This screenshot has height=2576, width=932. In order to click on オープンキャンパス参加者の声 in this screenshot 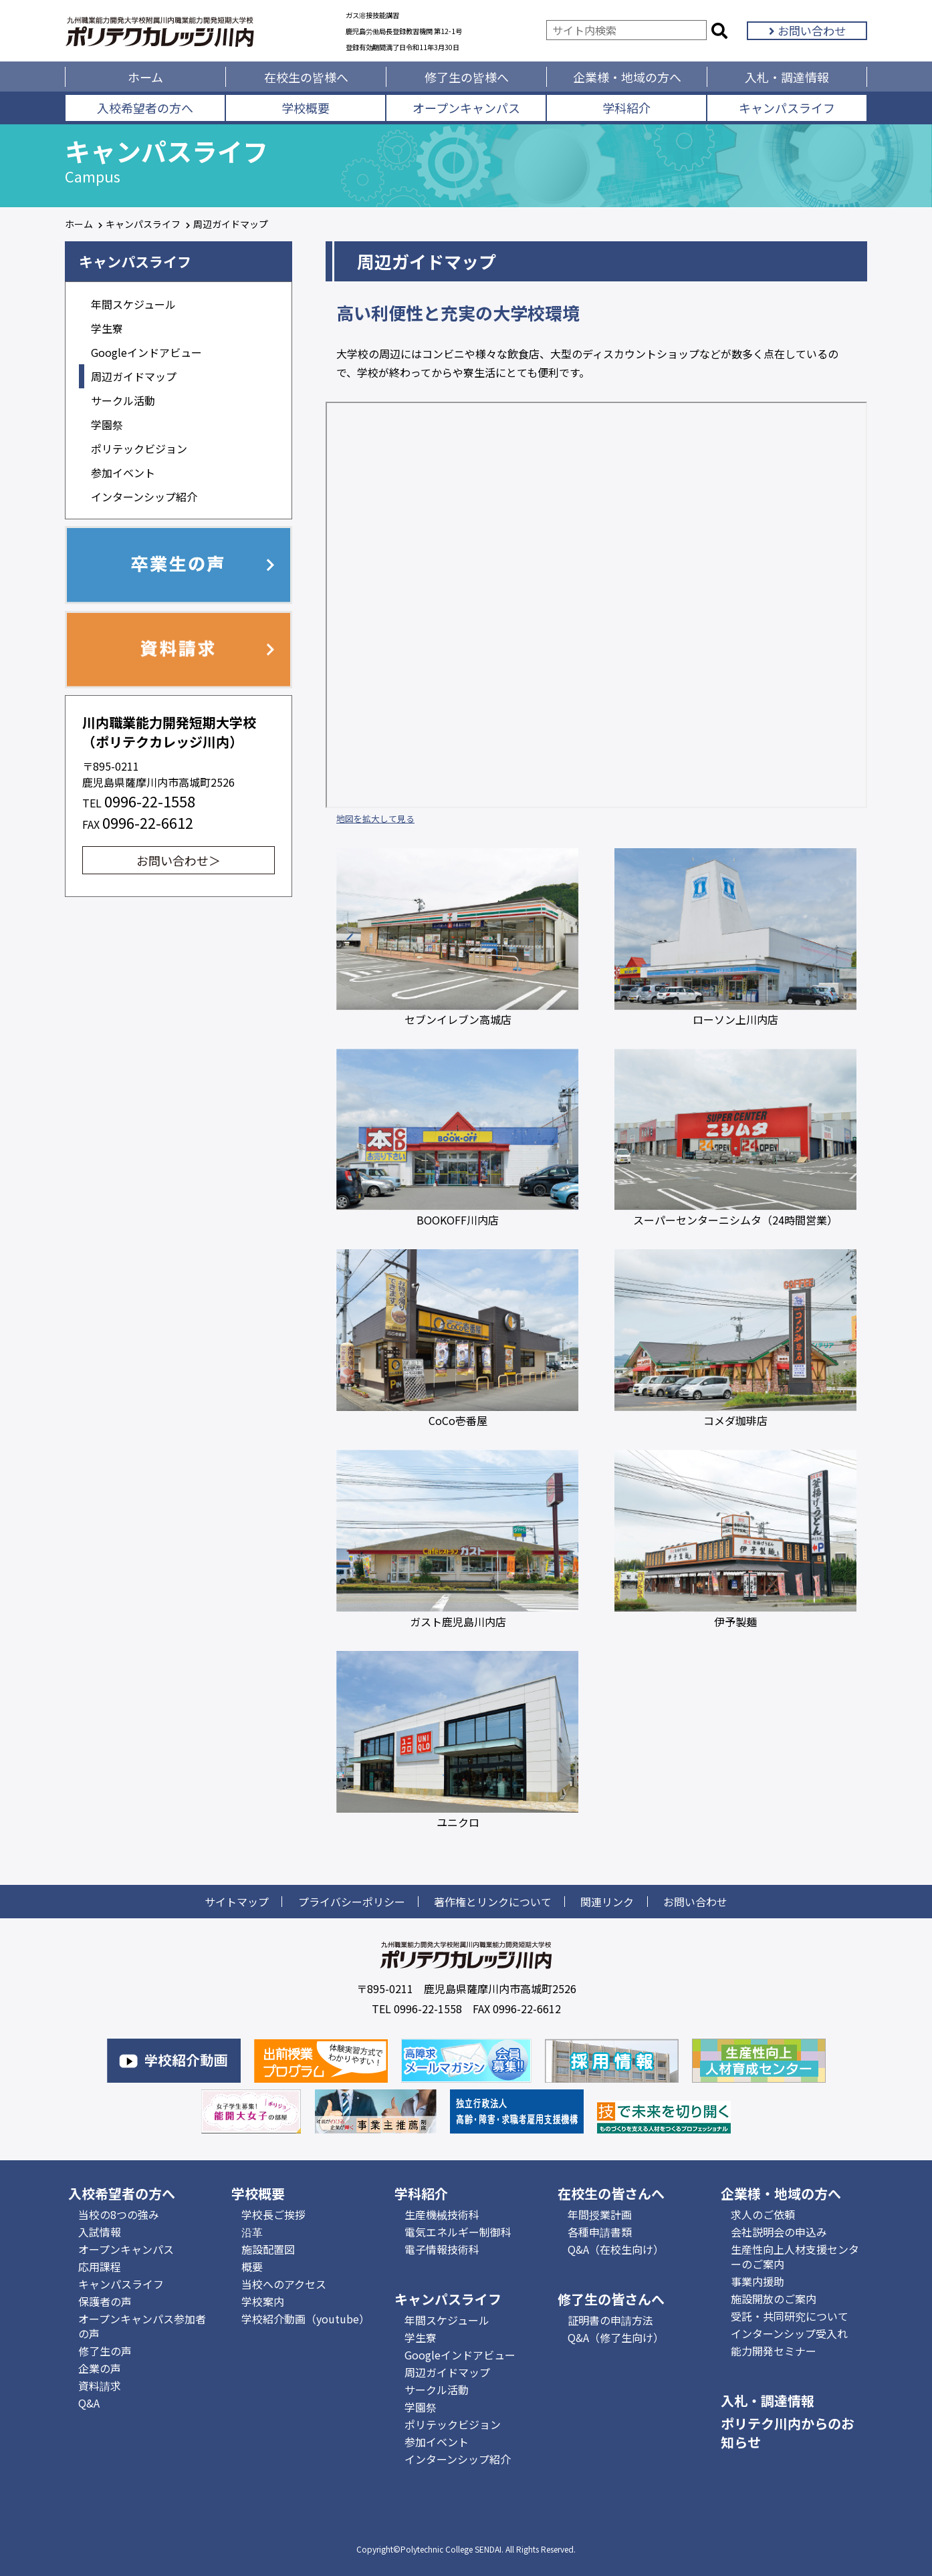, I will do `click(142, 2326)`.